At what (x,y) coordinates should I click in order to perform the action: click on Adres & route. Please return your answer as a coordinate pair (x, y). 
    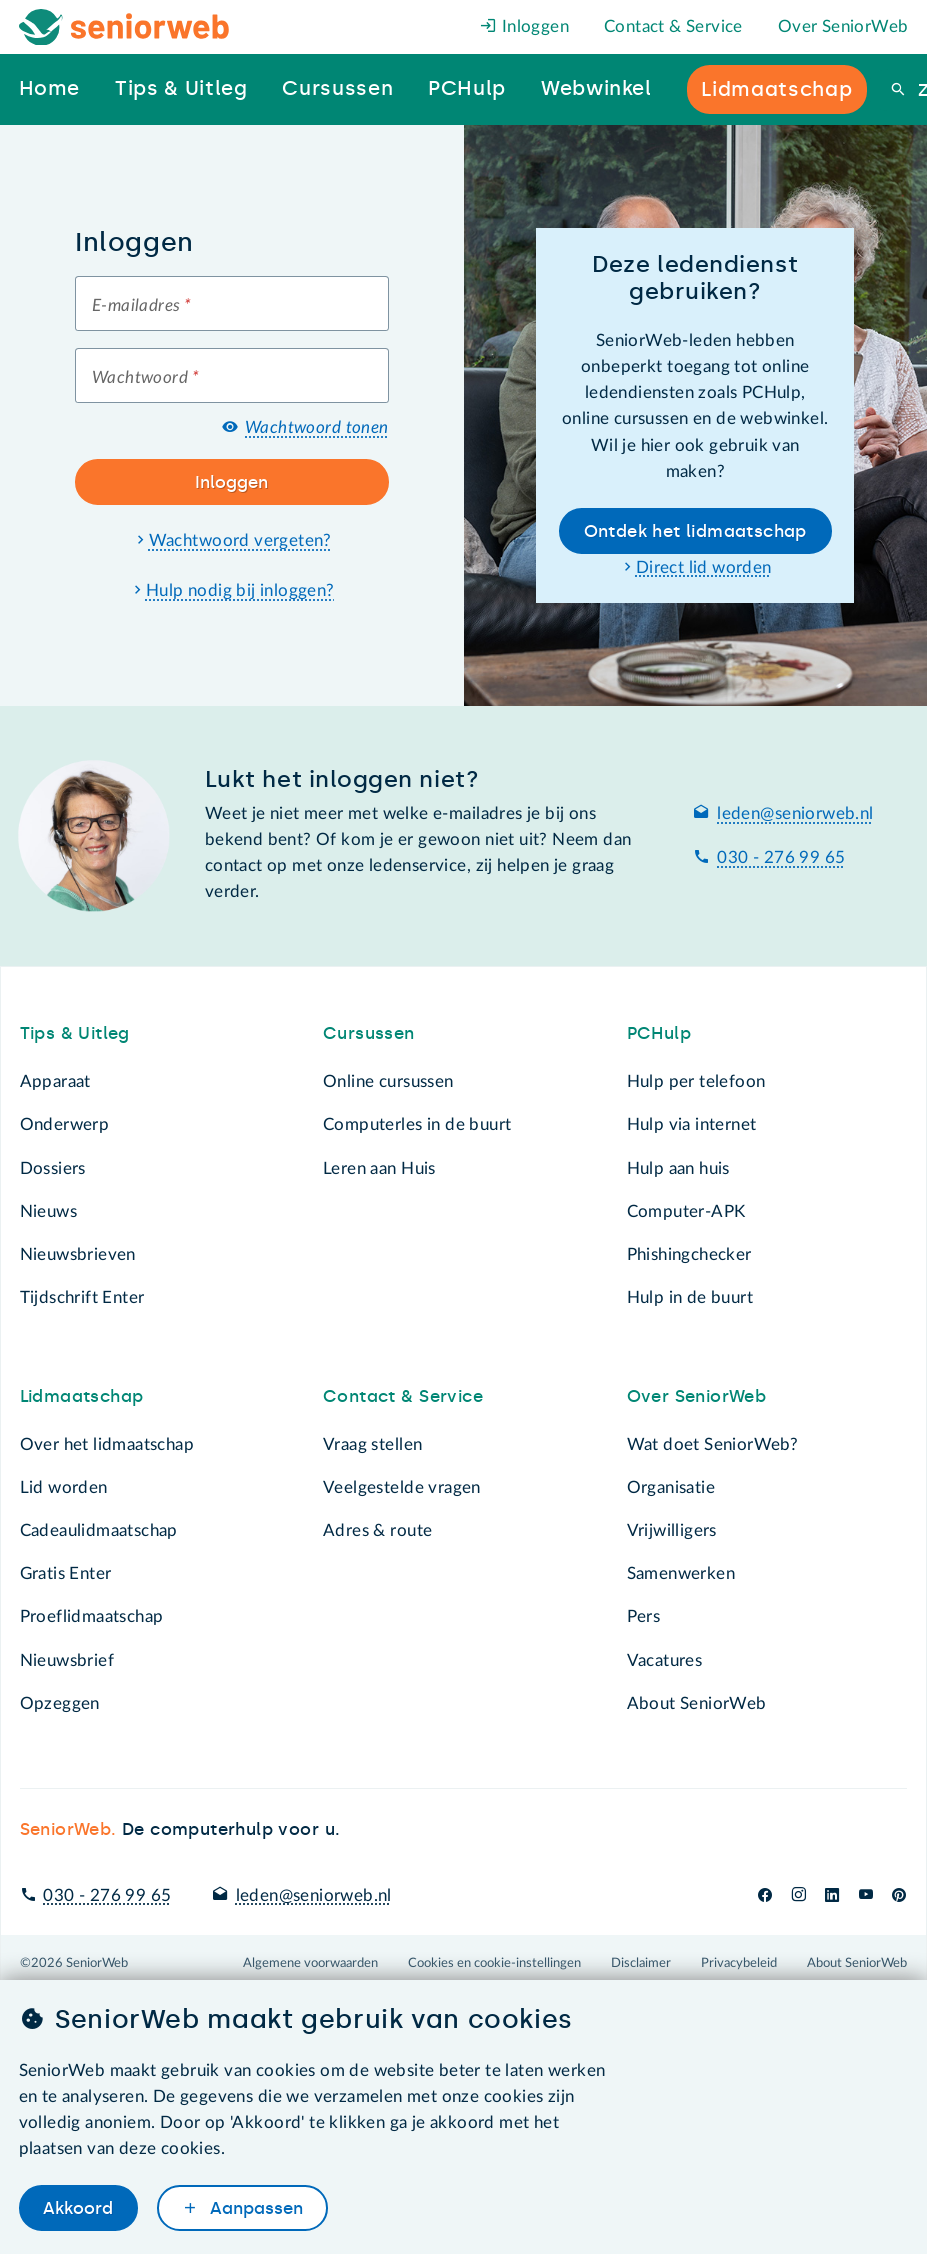
    Looking at the image, I should click on (377, 1530).